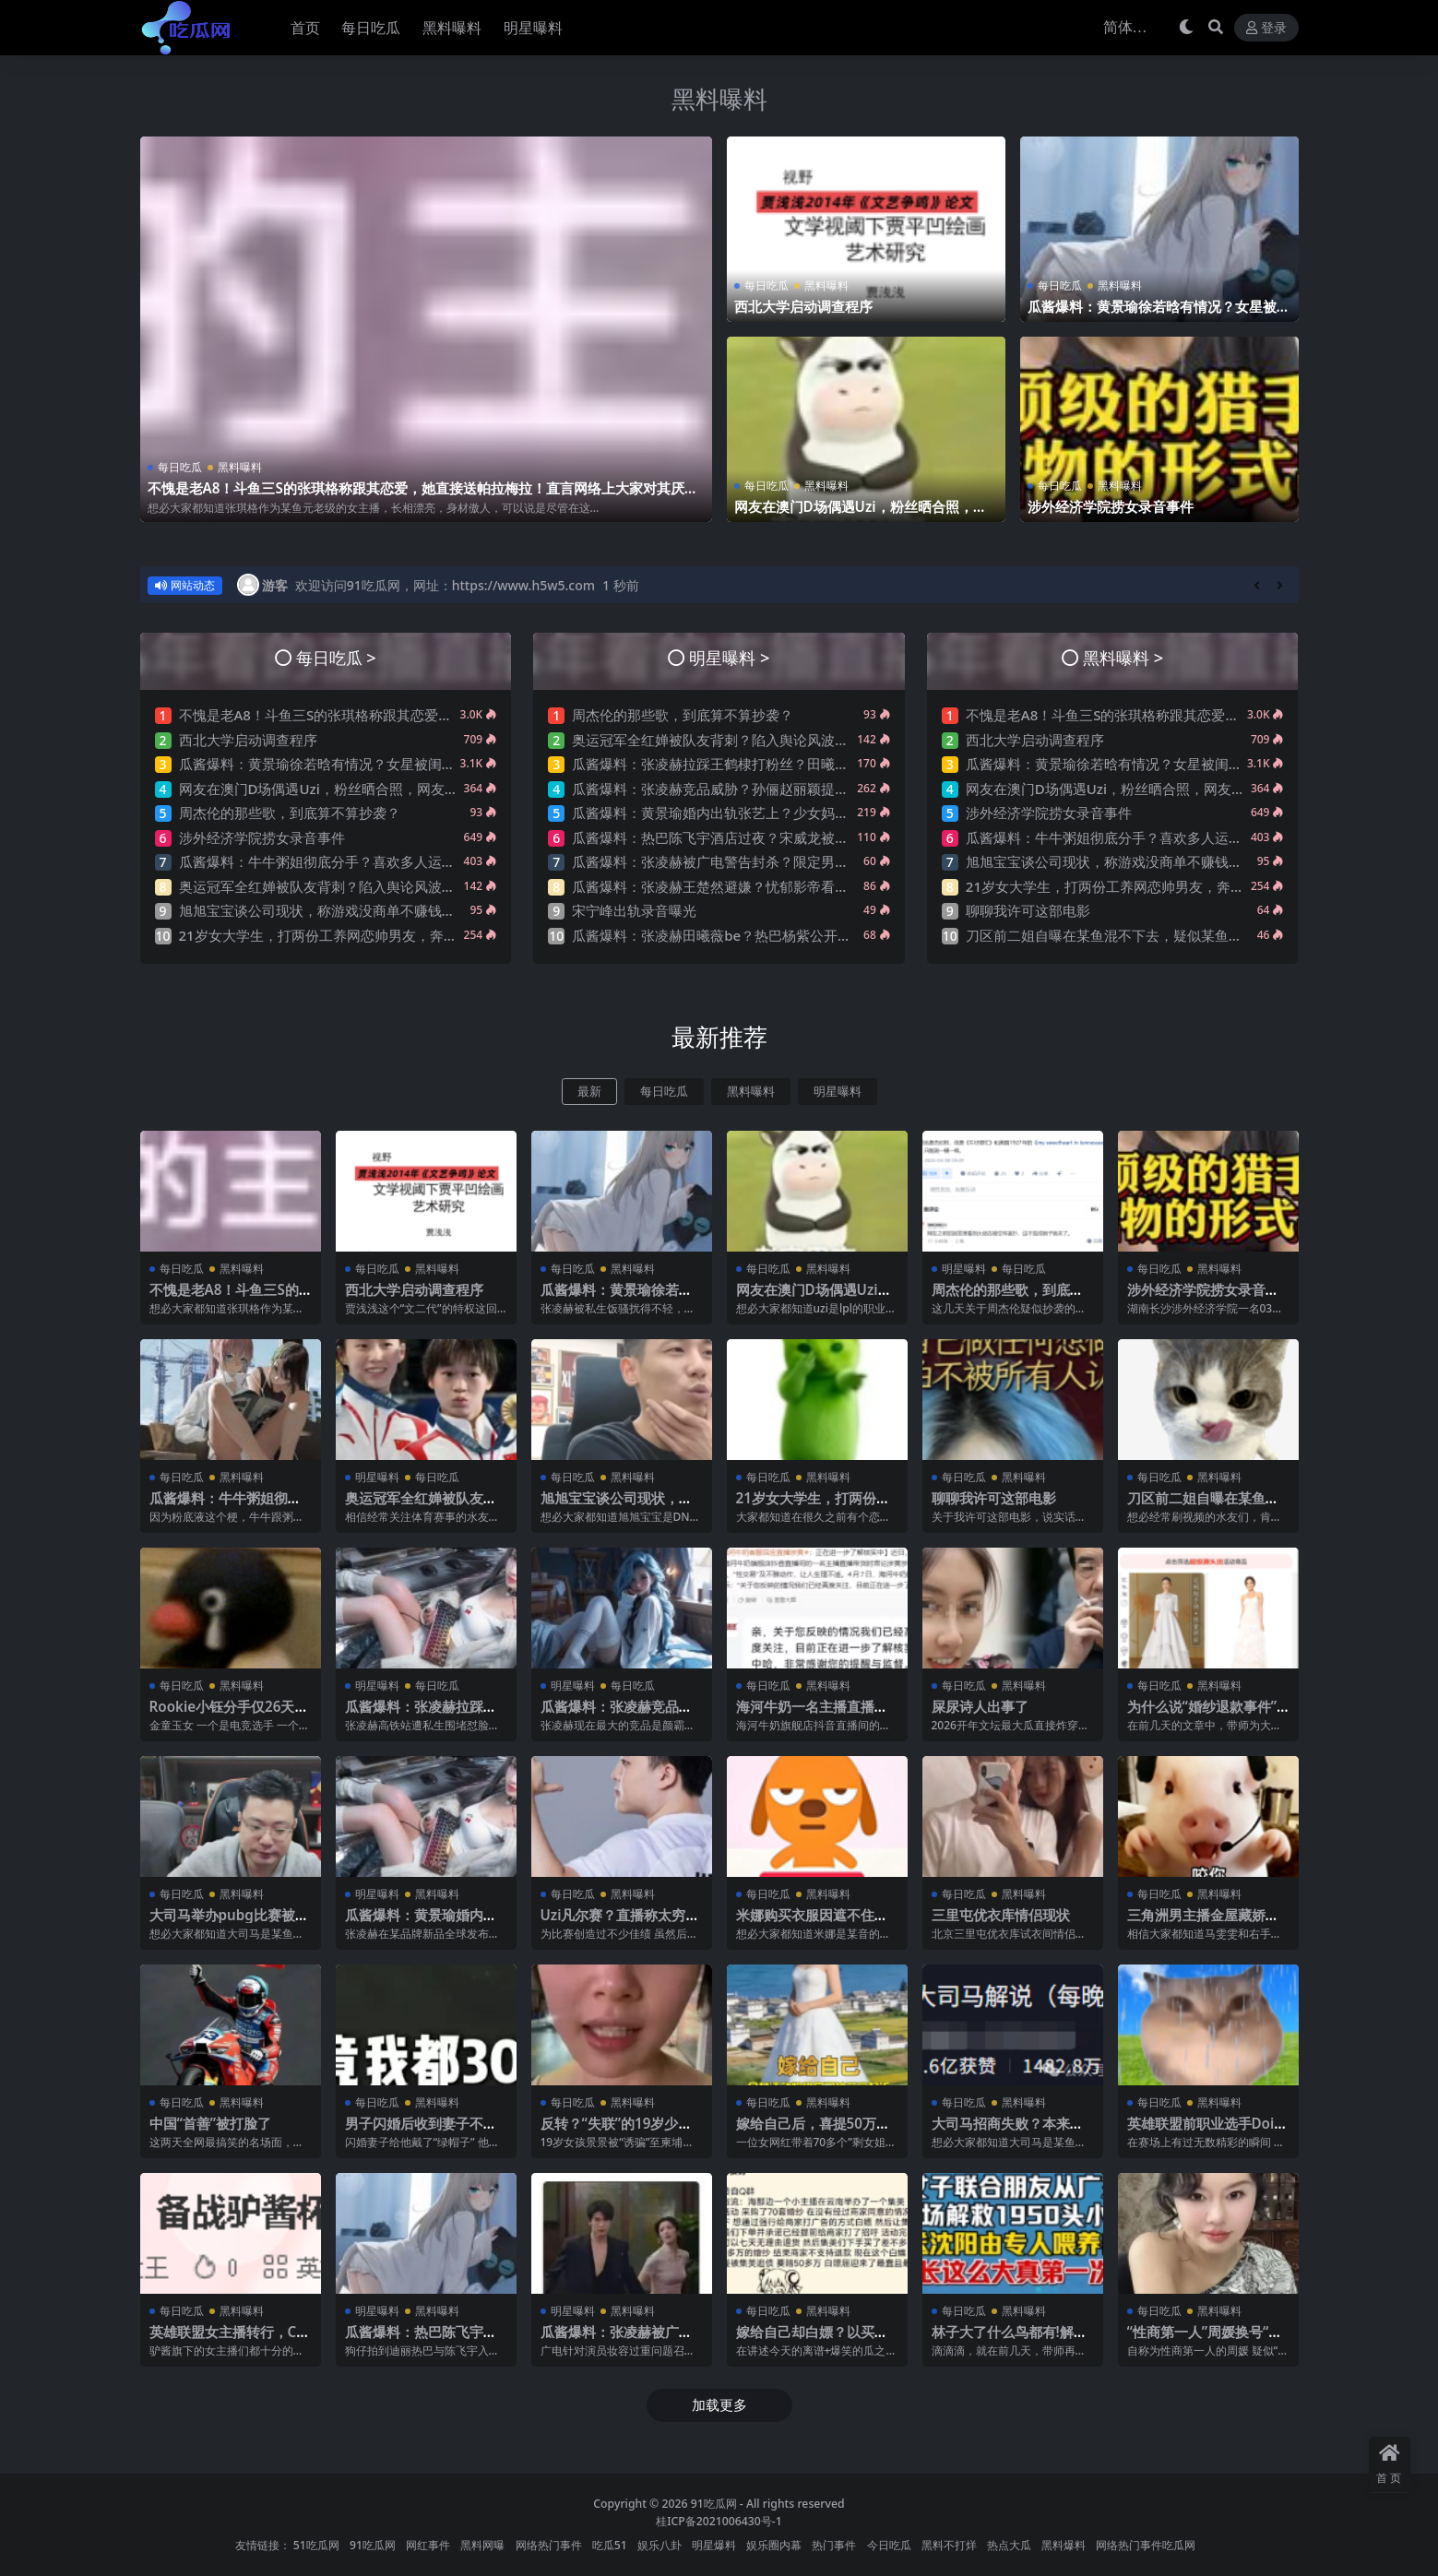 Image resolution: width=1438 pixels, height=2576 pixels. Describe the element at coordinates (549, 2545) in the screenshot. I see `网络热门事件` at that location.